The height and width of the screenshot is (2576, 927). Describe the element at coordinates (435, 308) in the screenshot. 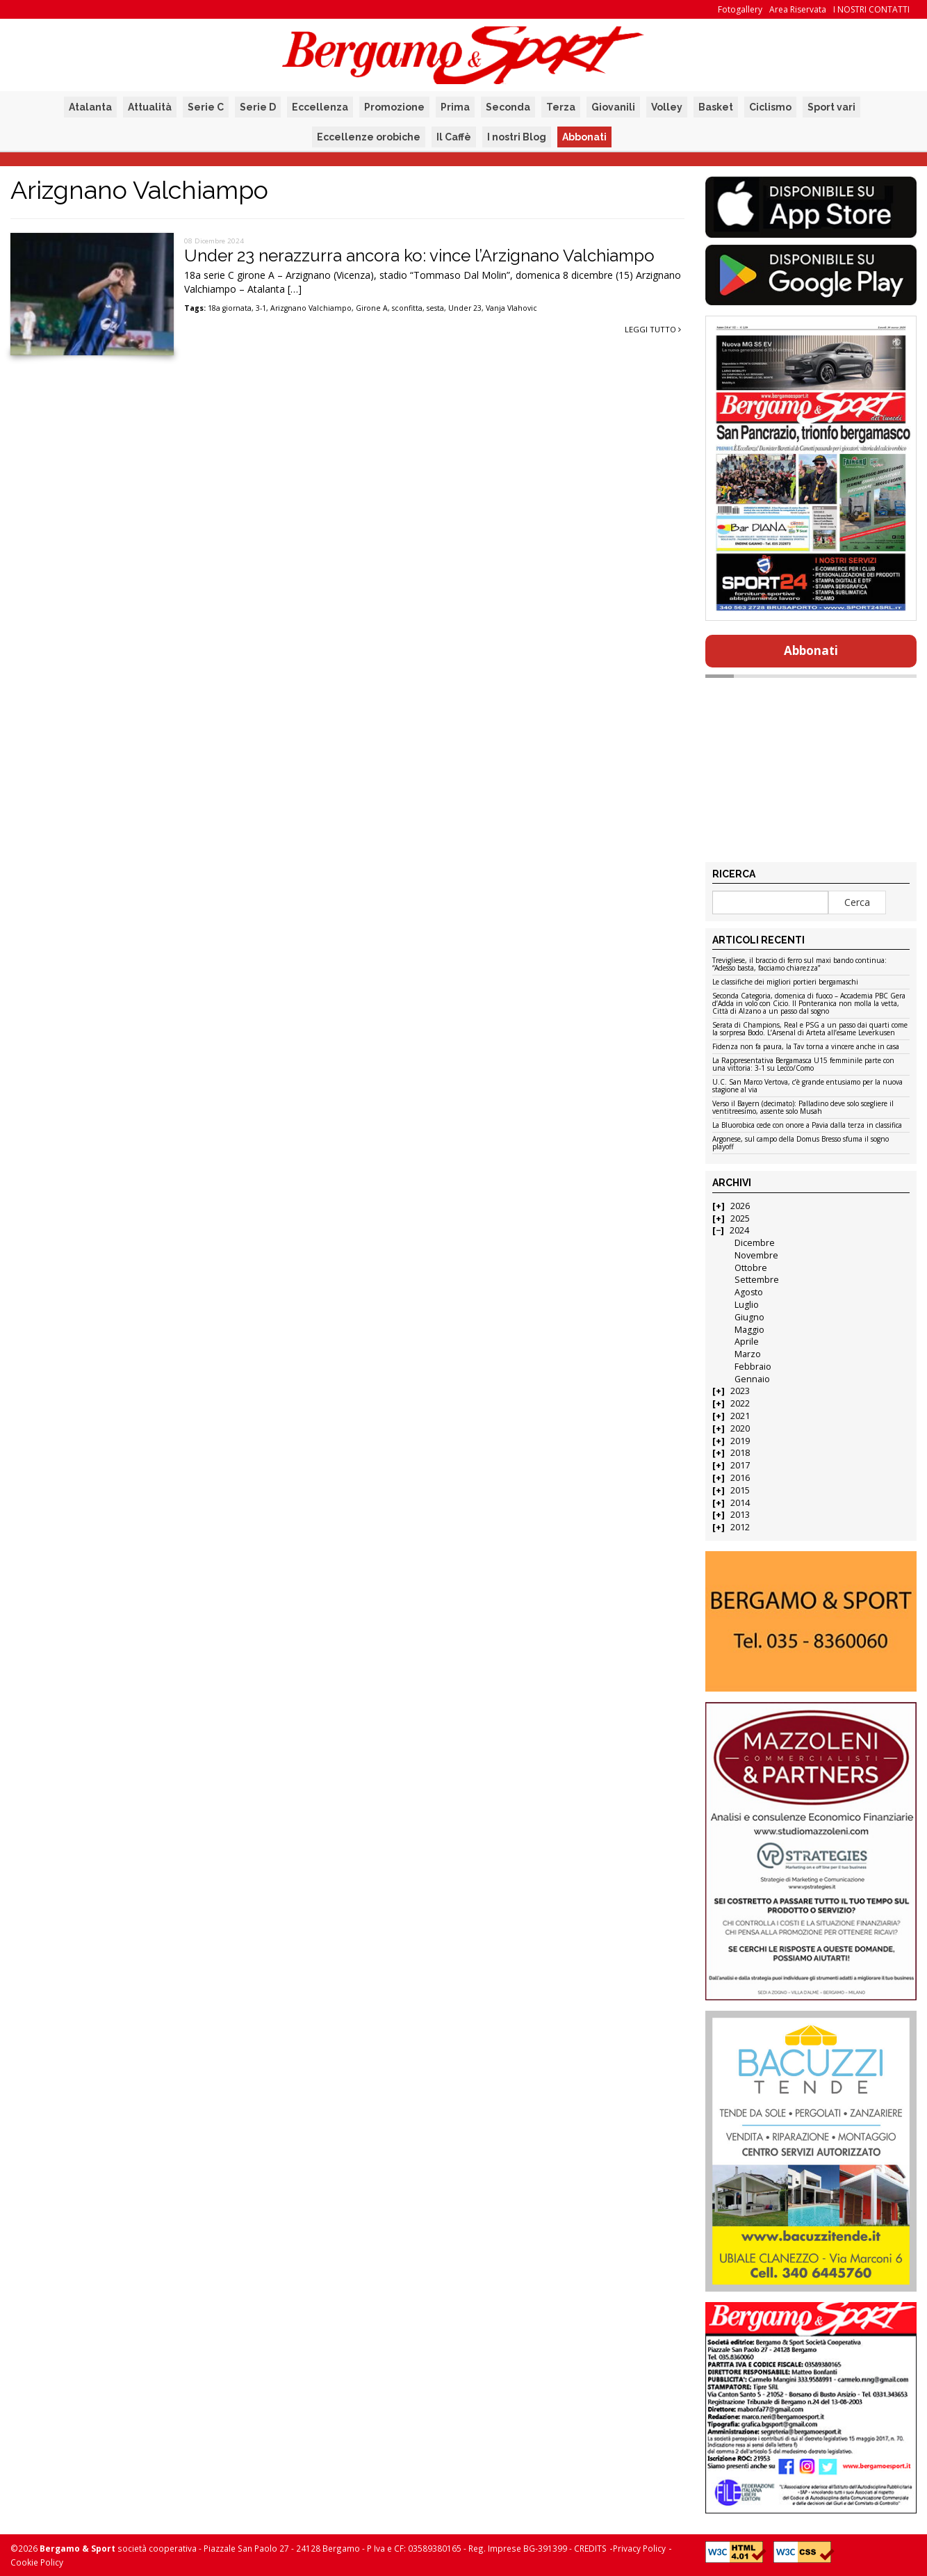

I see `sesta` at that location.